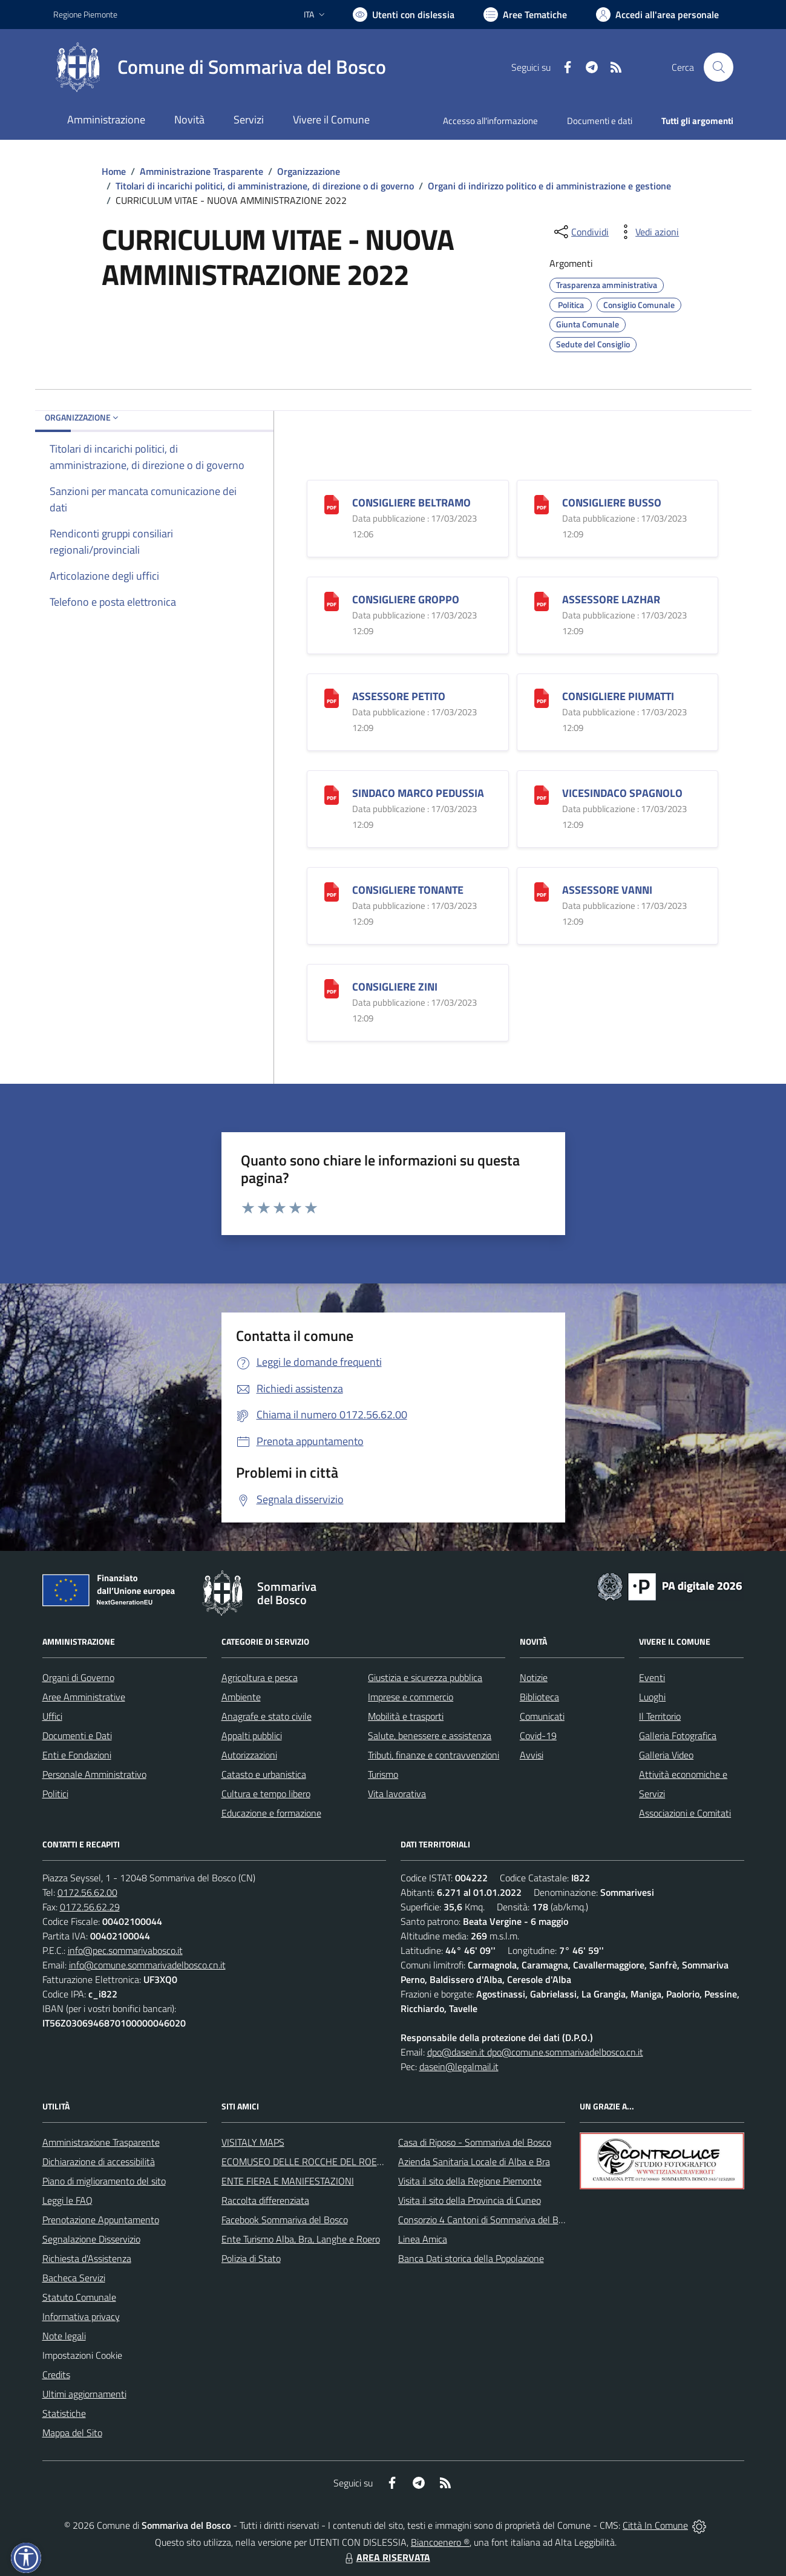 The width and height of the screenshot is (786, 2576). What do you see at coordinates (98, 2161) in the screenshot?
I see `Dichiarazione di accessibilità` at bounding box center [98, 2161].